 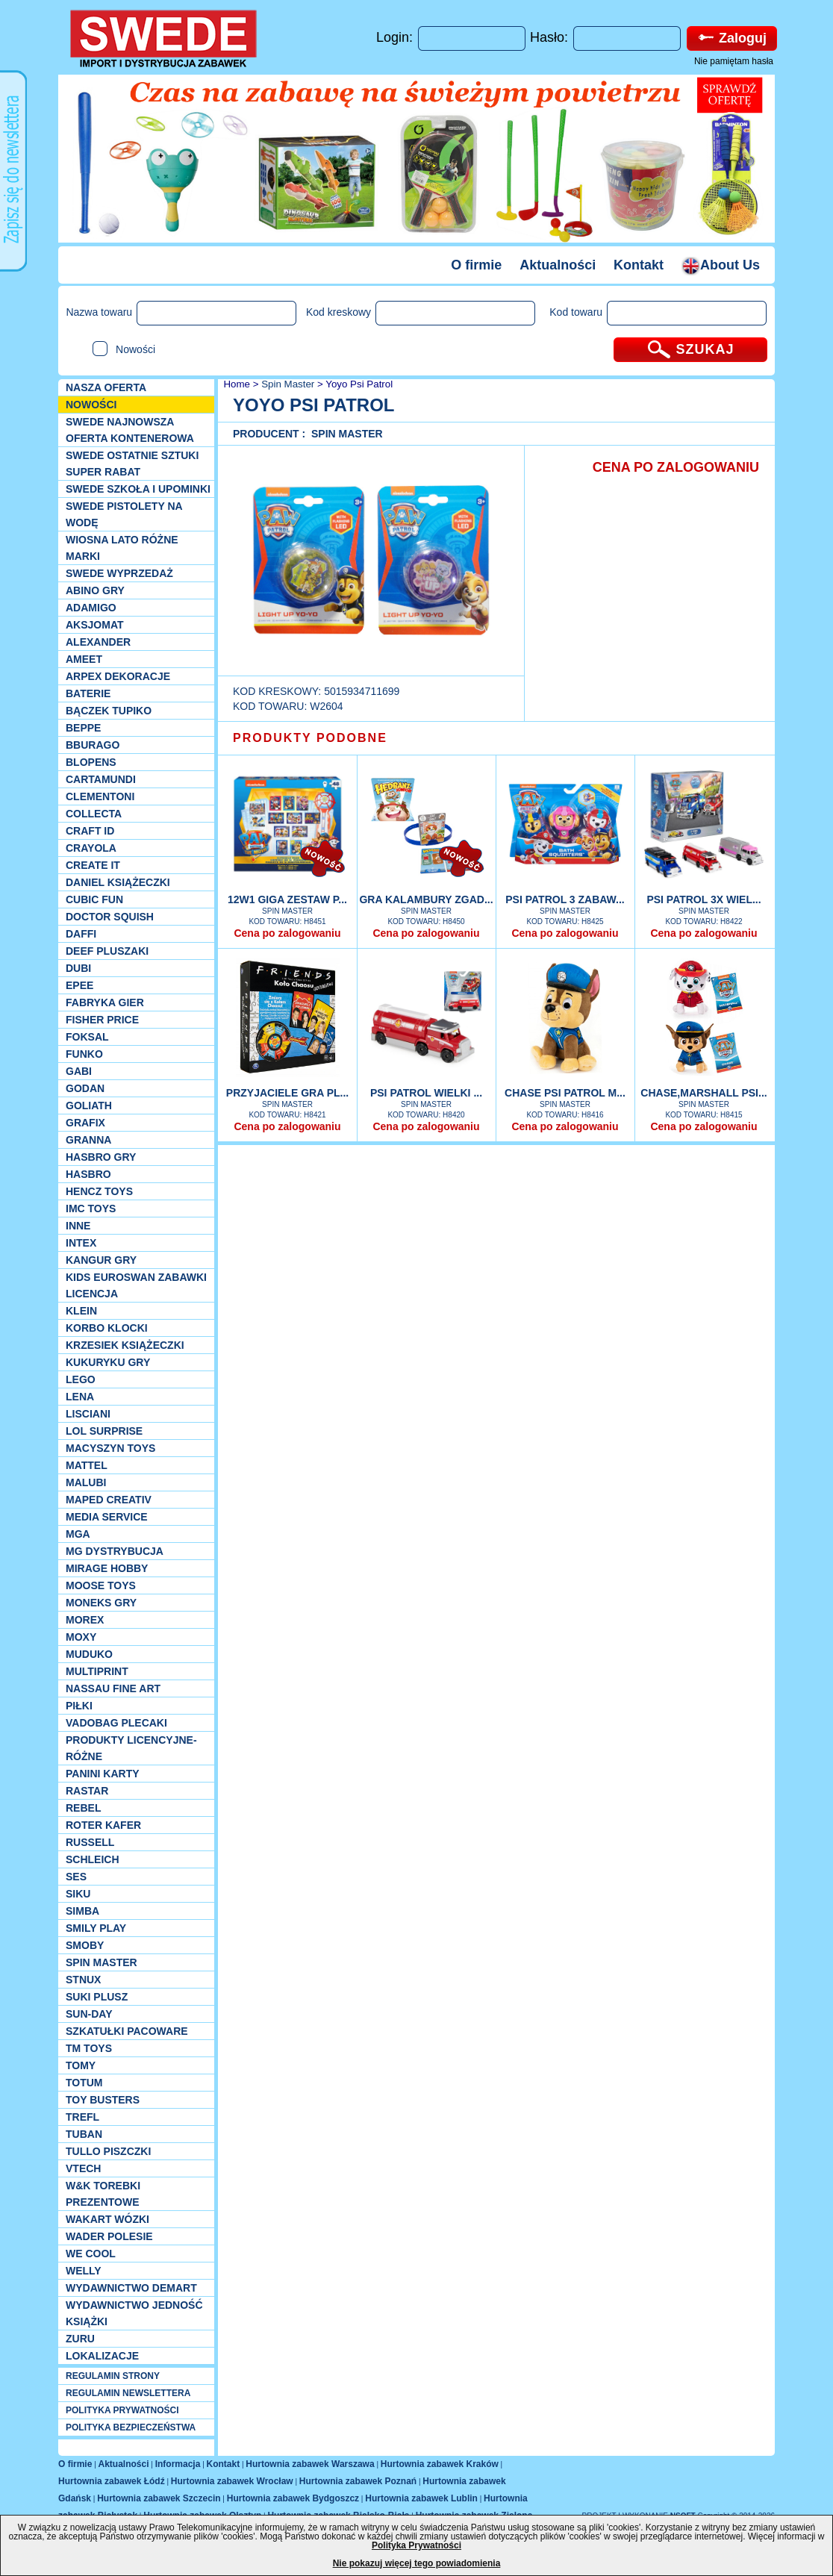 I want to click on Russell, so click(x=90, y=1842).